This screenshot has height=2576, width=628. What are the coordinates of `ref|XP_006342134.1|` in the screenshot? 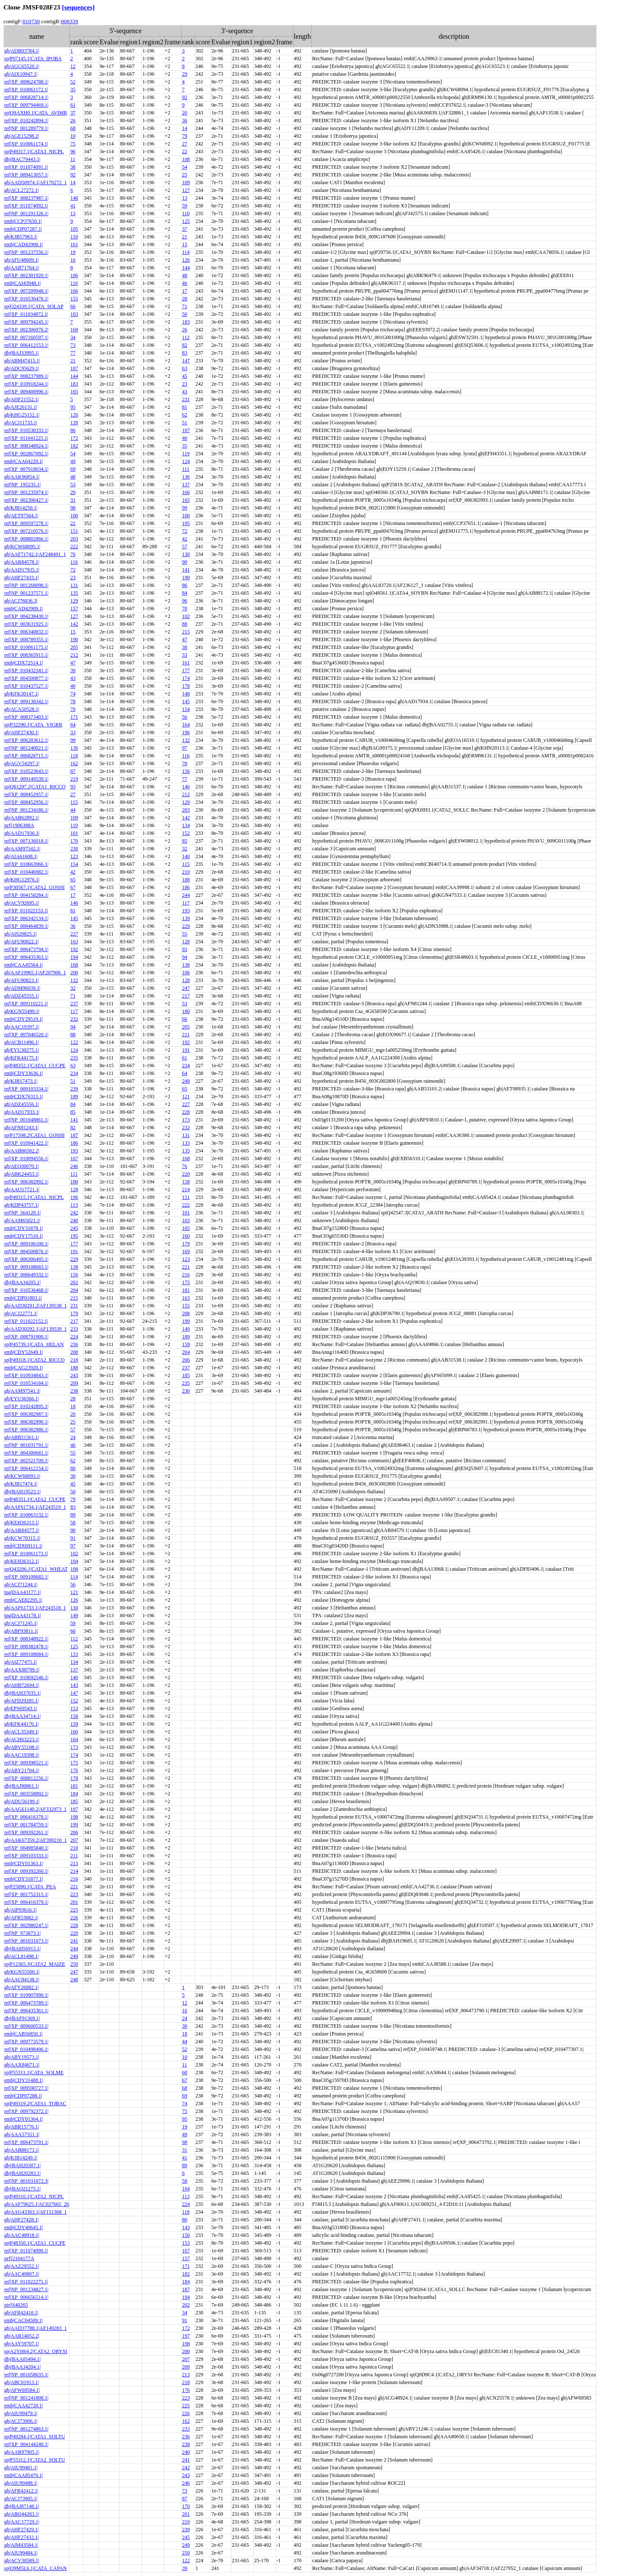 It's located at (26, 918).